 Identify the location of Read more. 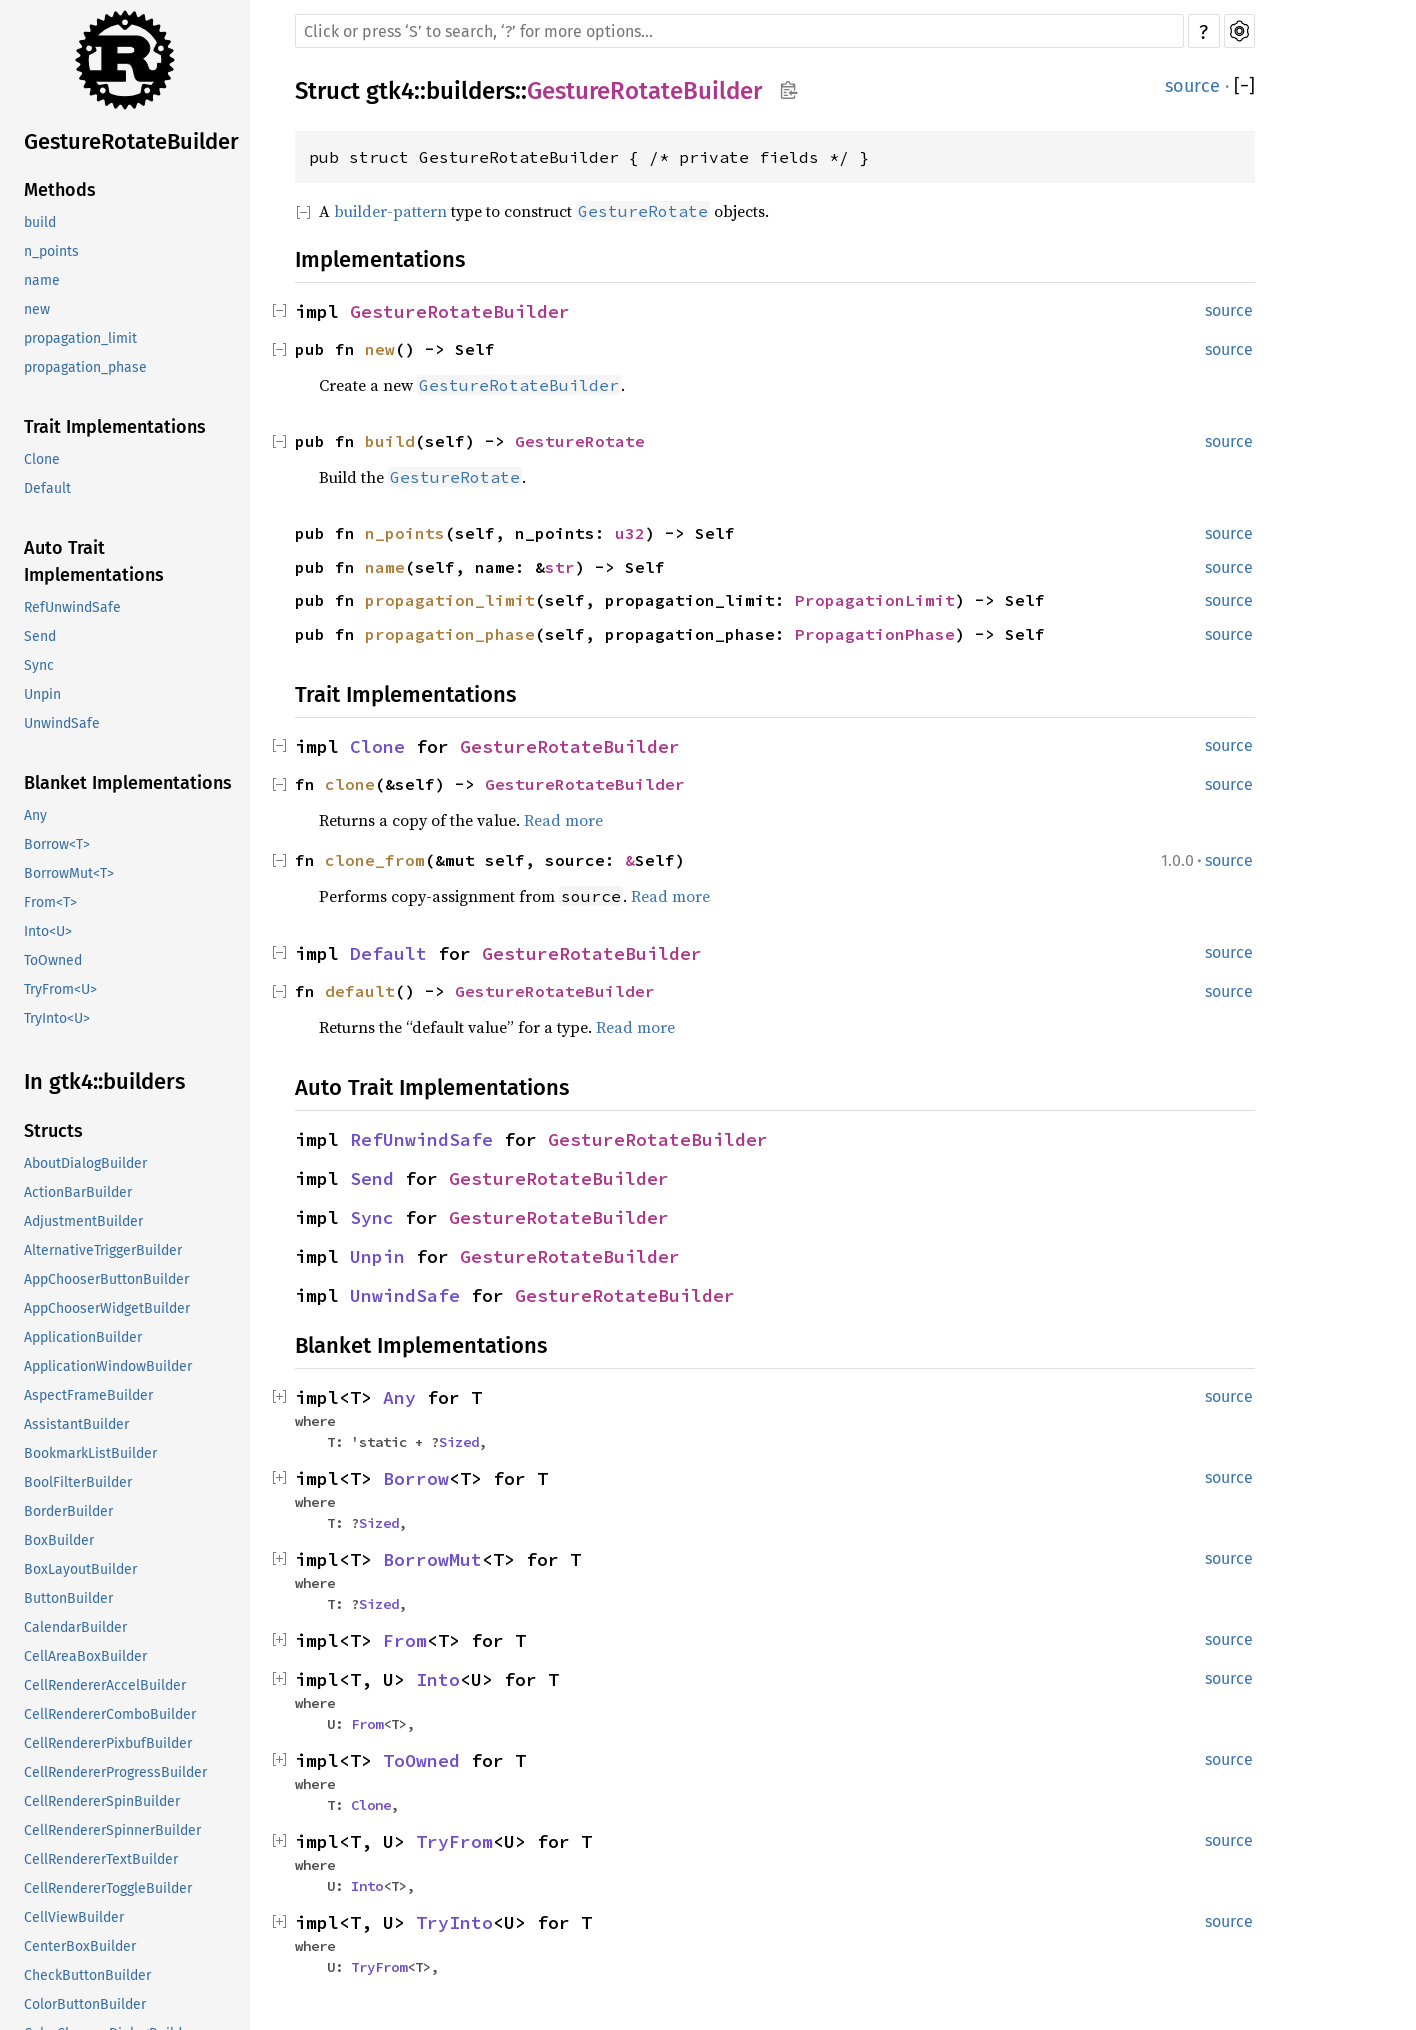
(563, 820).